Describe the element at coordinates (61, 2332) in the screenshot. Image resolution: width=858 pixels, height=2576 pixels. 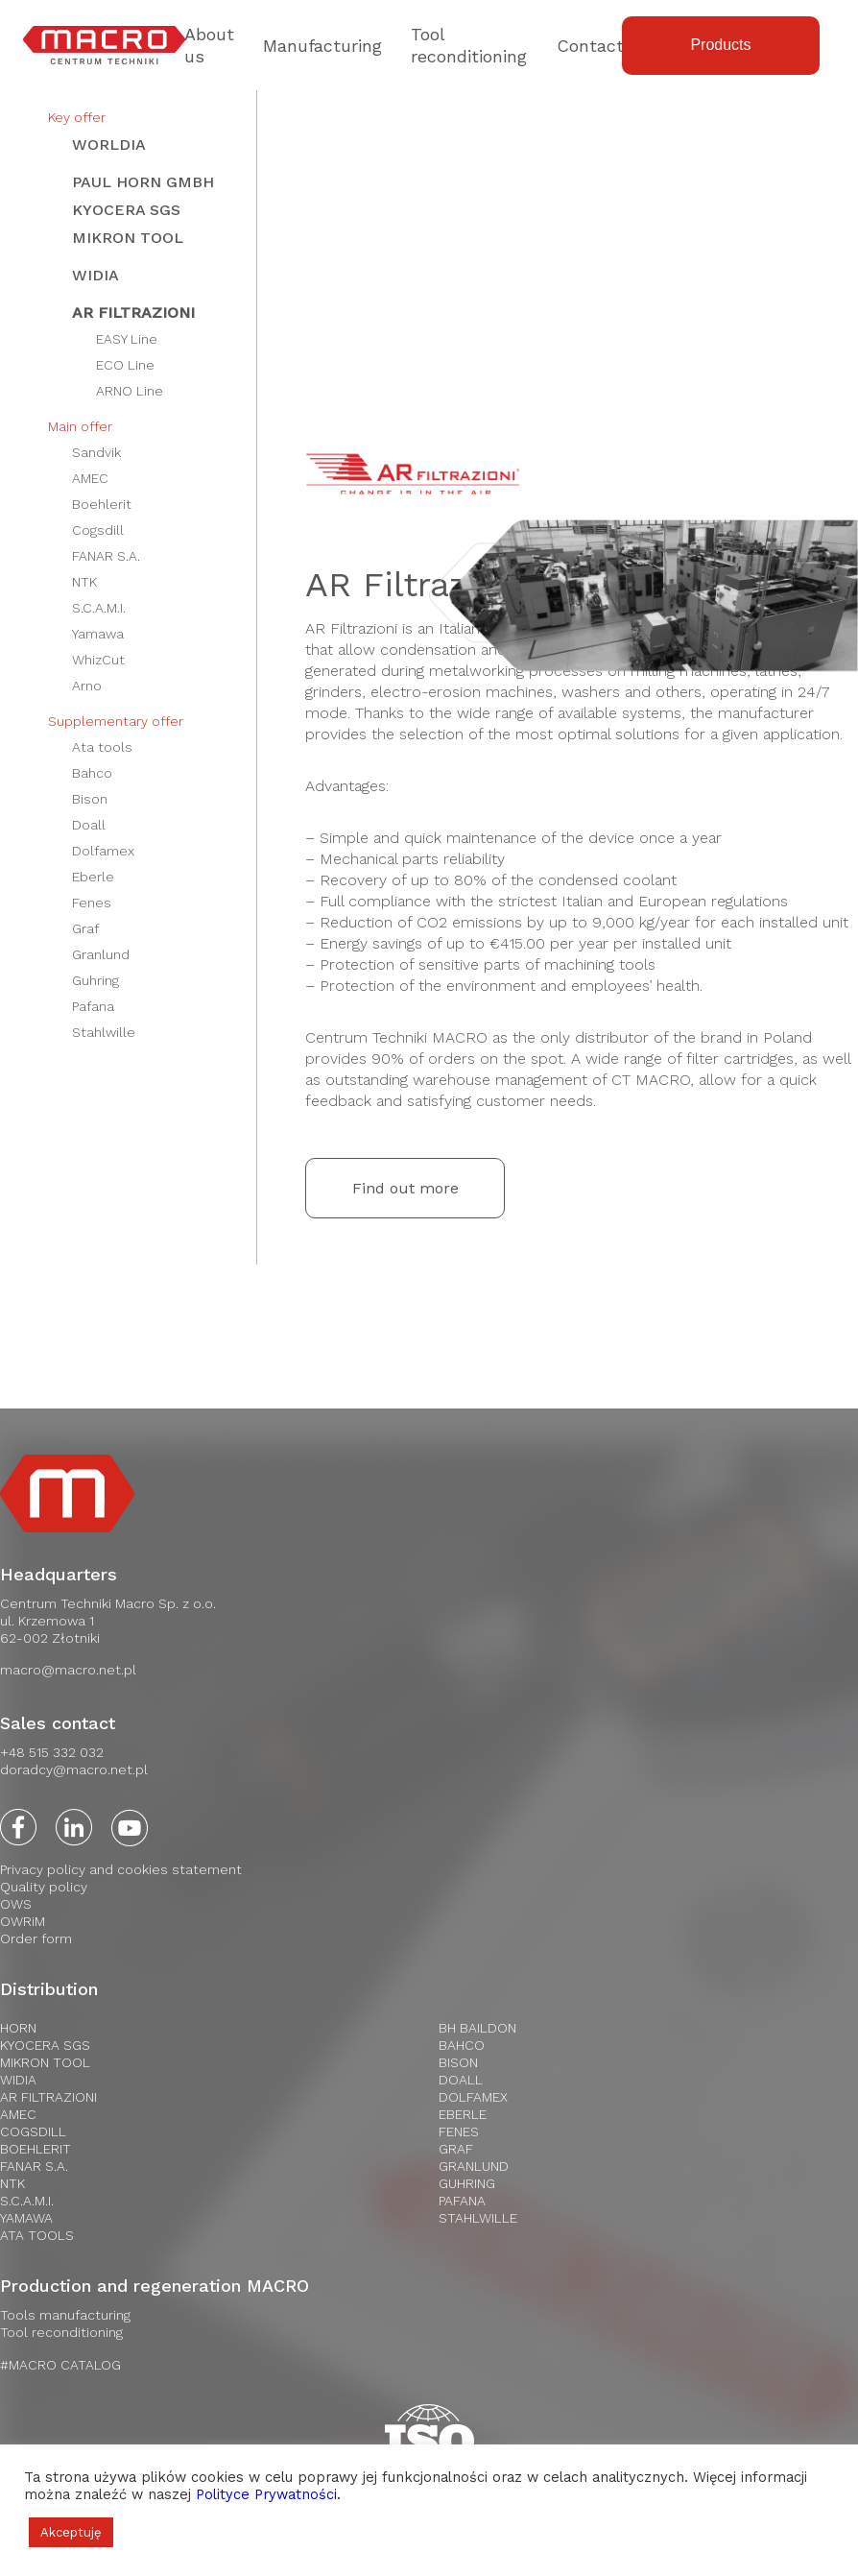
I see `Tool reconditioning` at that location.